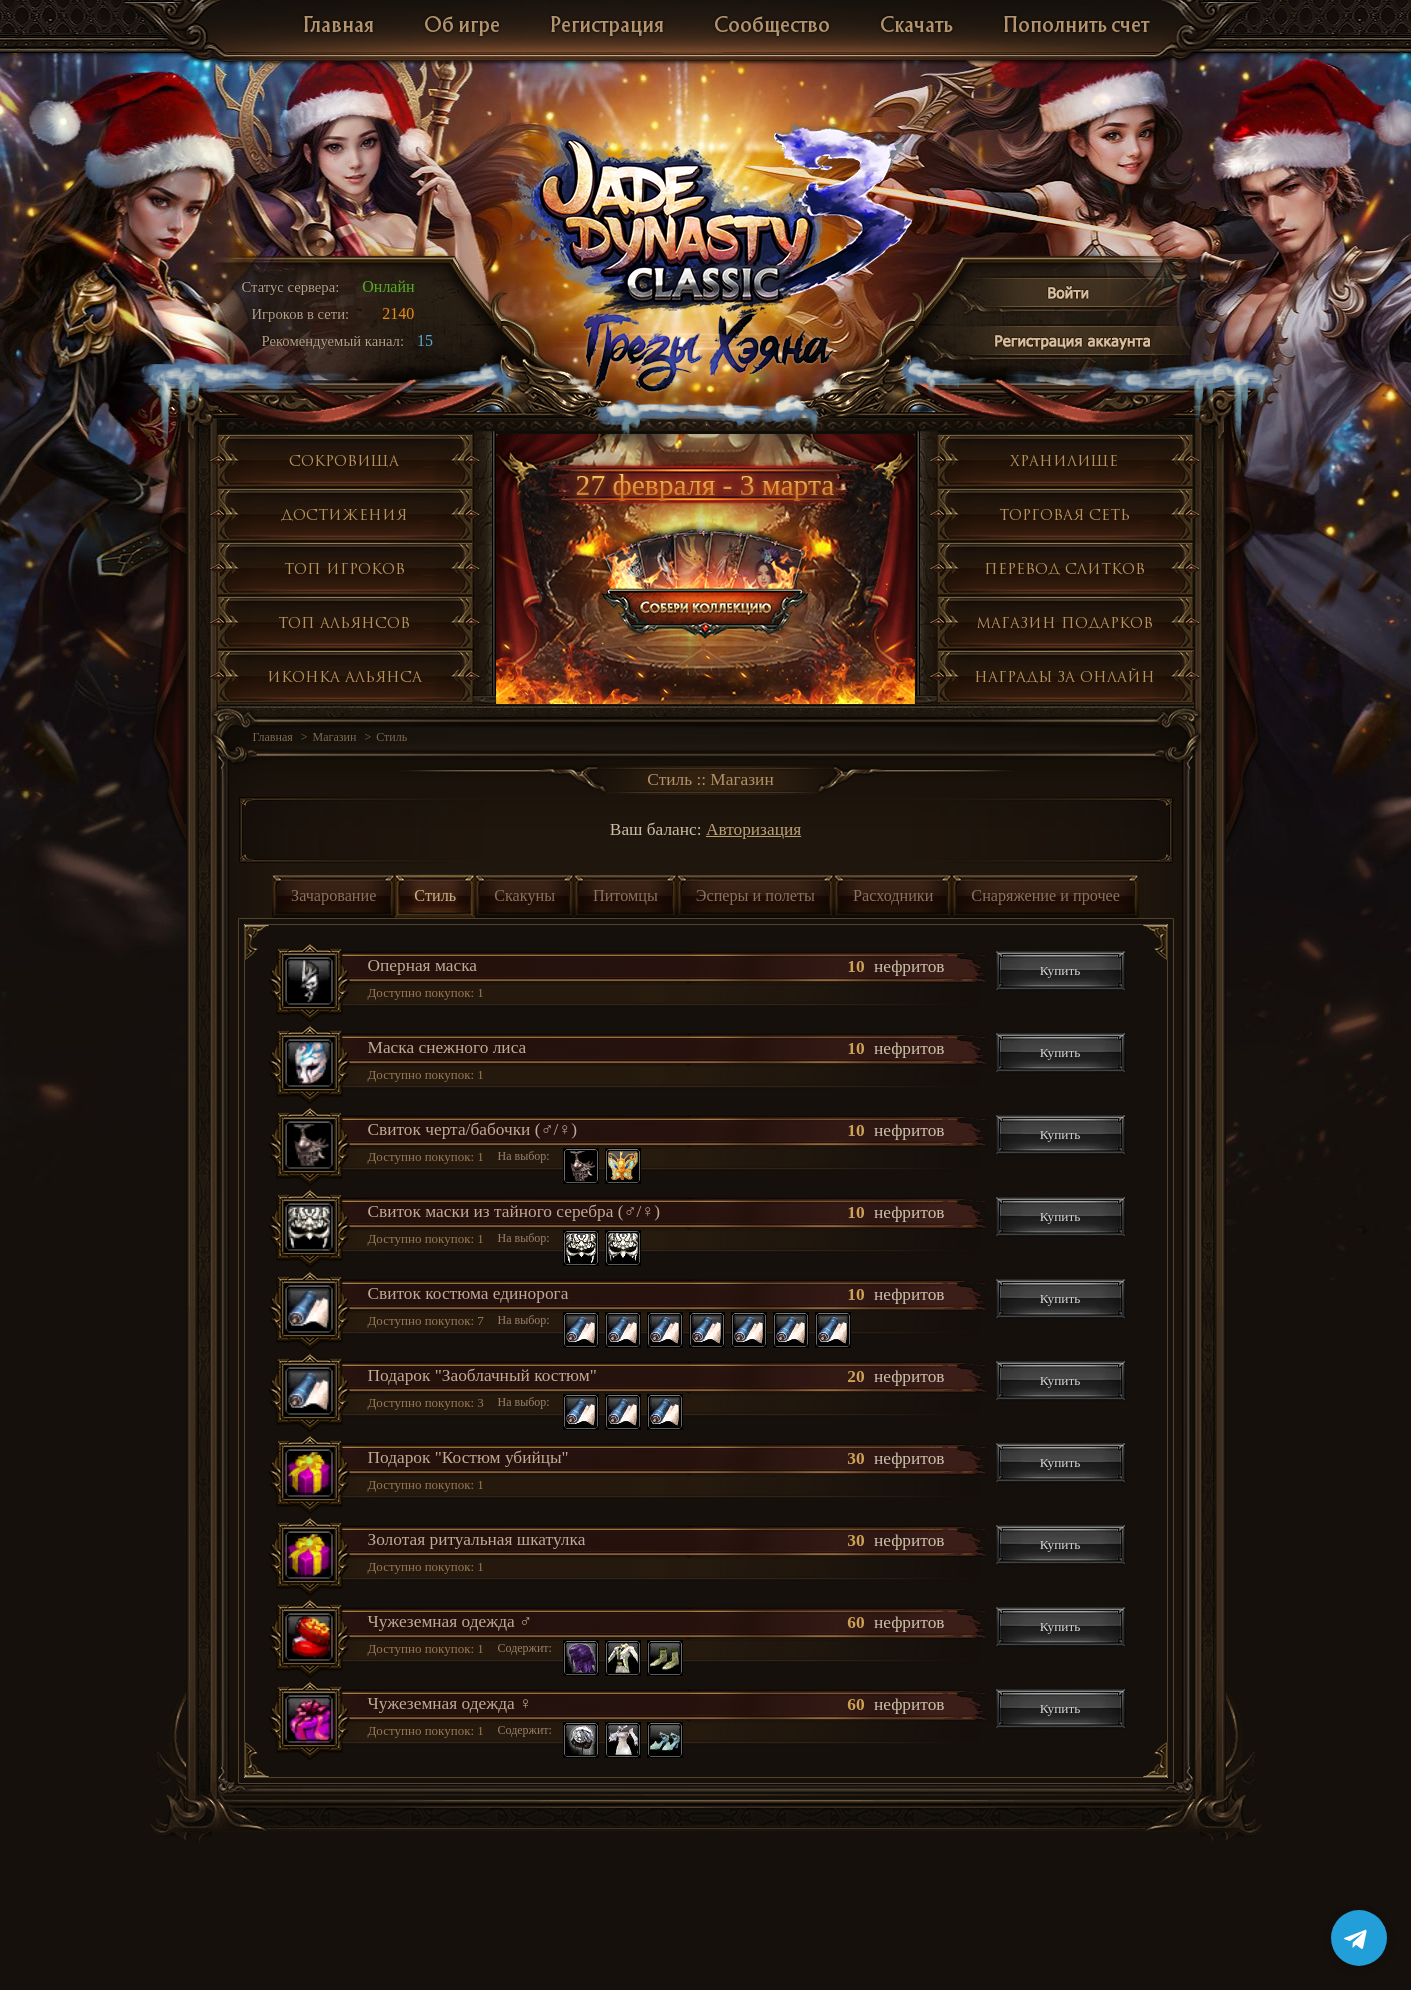 The height and width of the screenshot is (1990, 1411). Describe the element at coordinates (344, 622) in the screenshot. I see `Топ альянсов` at that location.